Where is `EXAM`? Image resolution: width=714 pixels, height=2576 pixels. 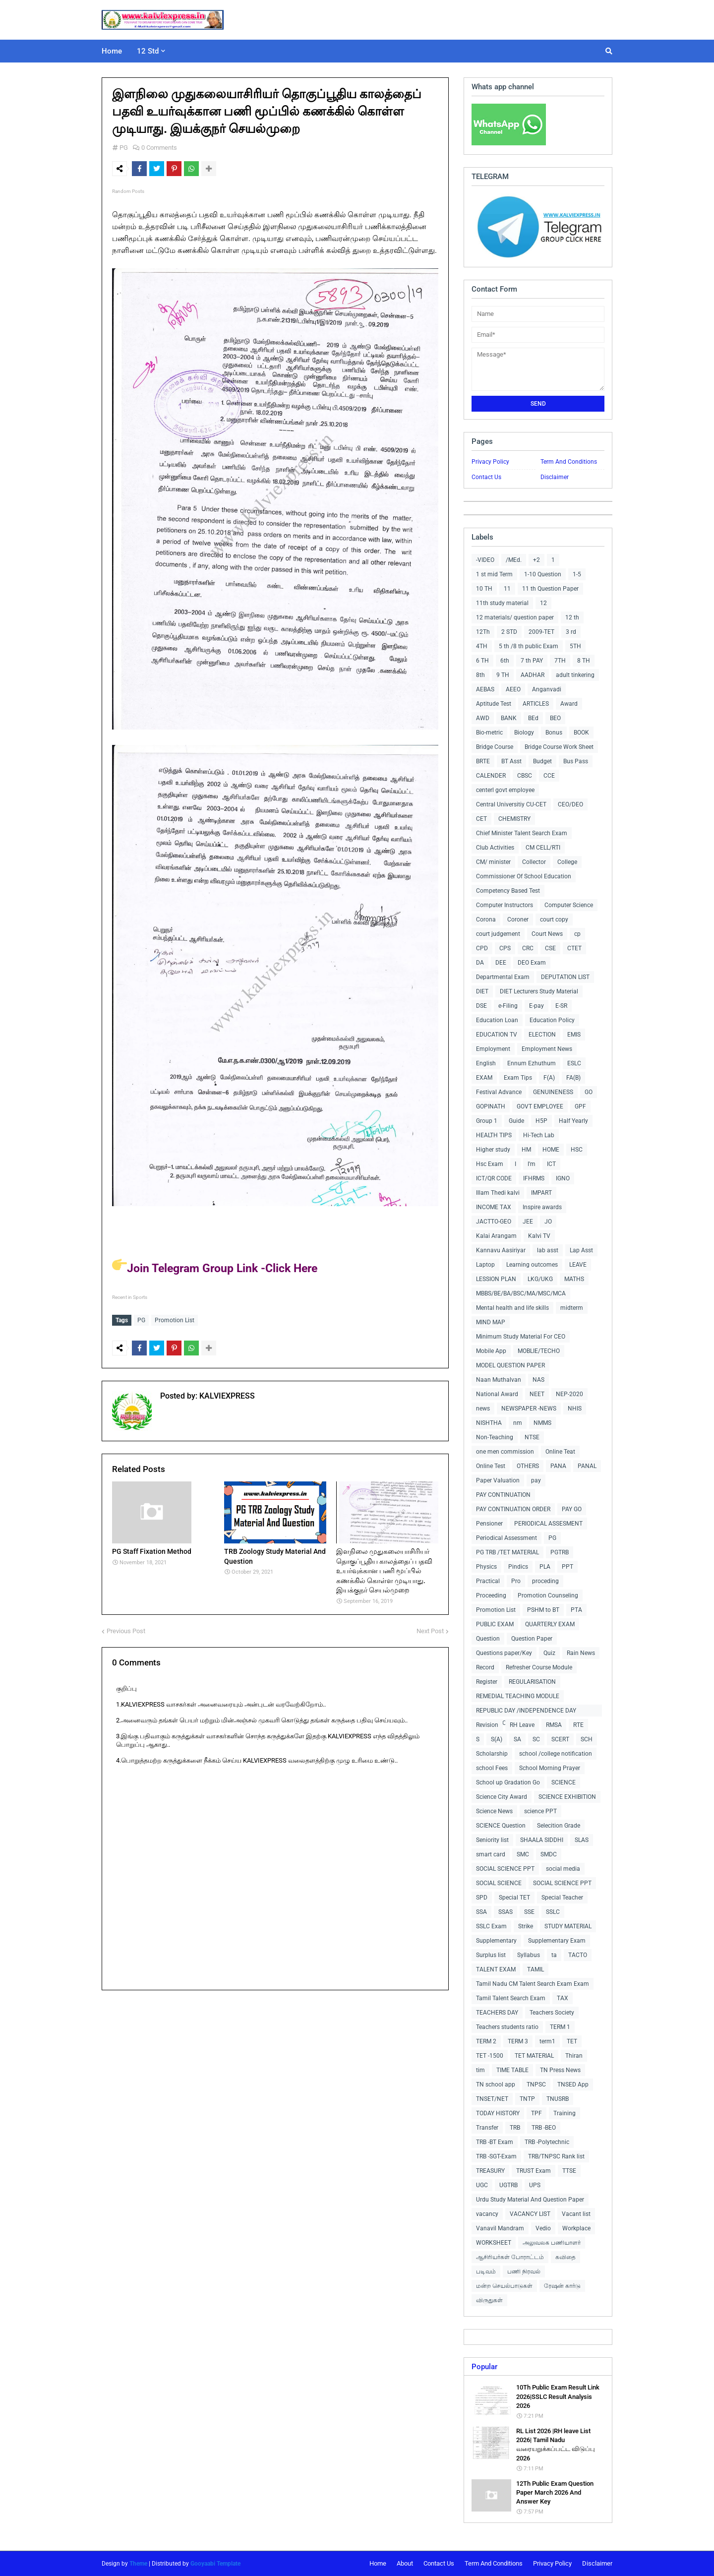 EXAM is located at coordinates (484, 1077).